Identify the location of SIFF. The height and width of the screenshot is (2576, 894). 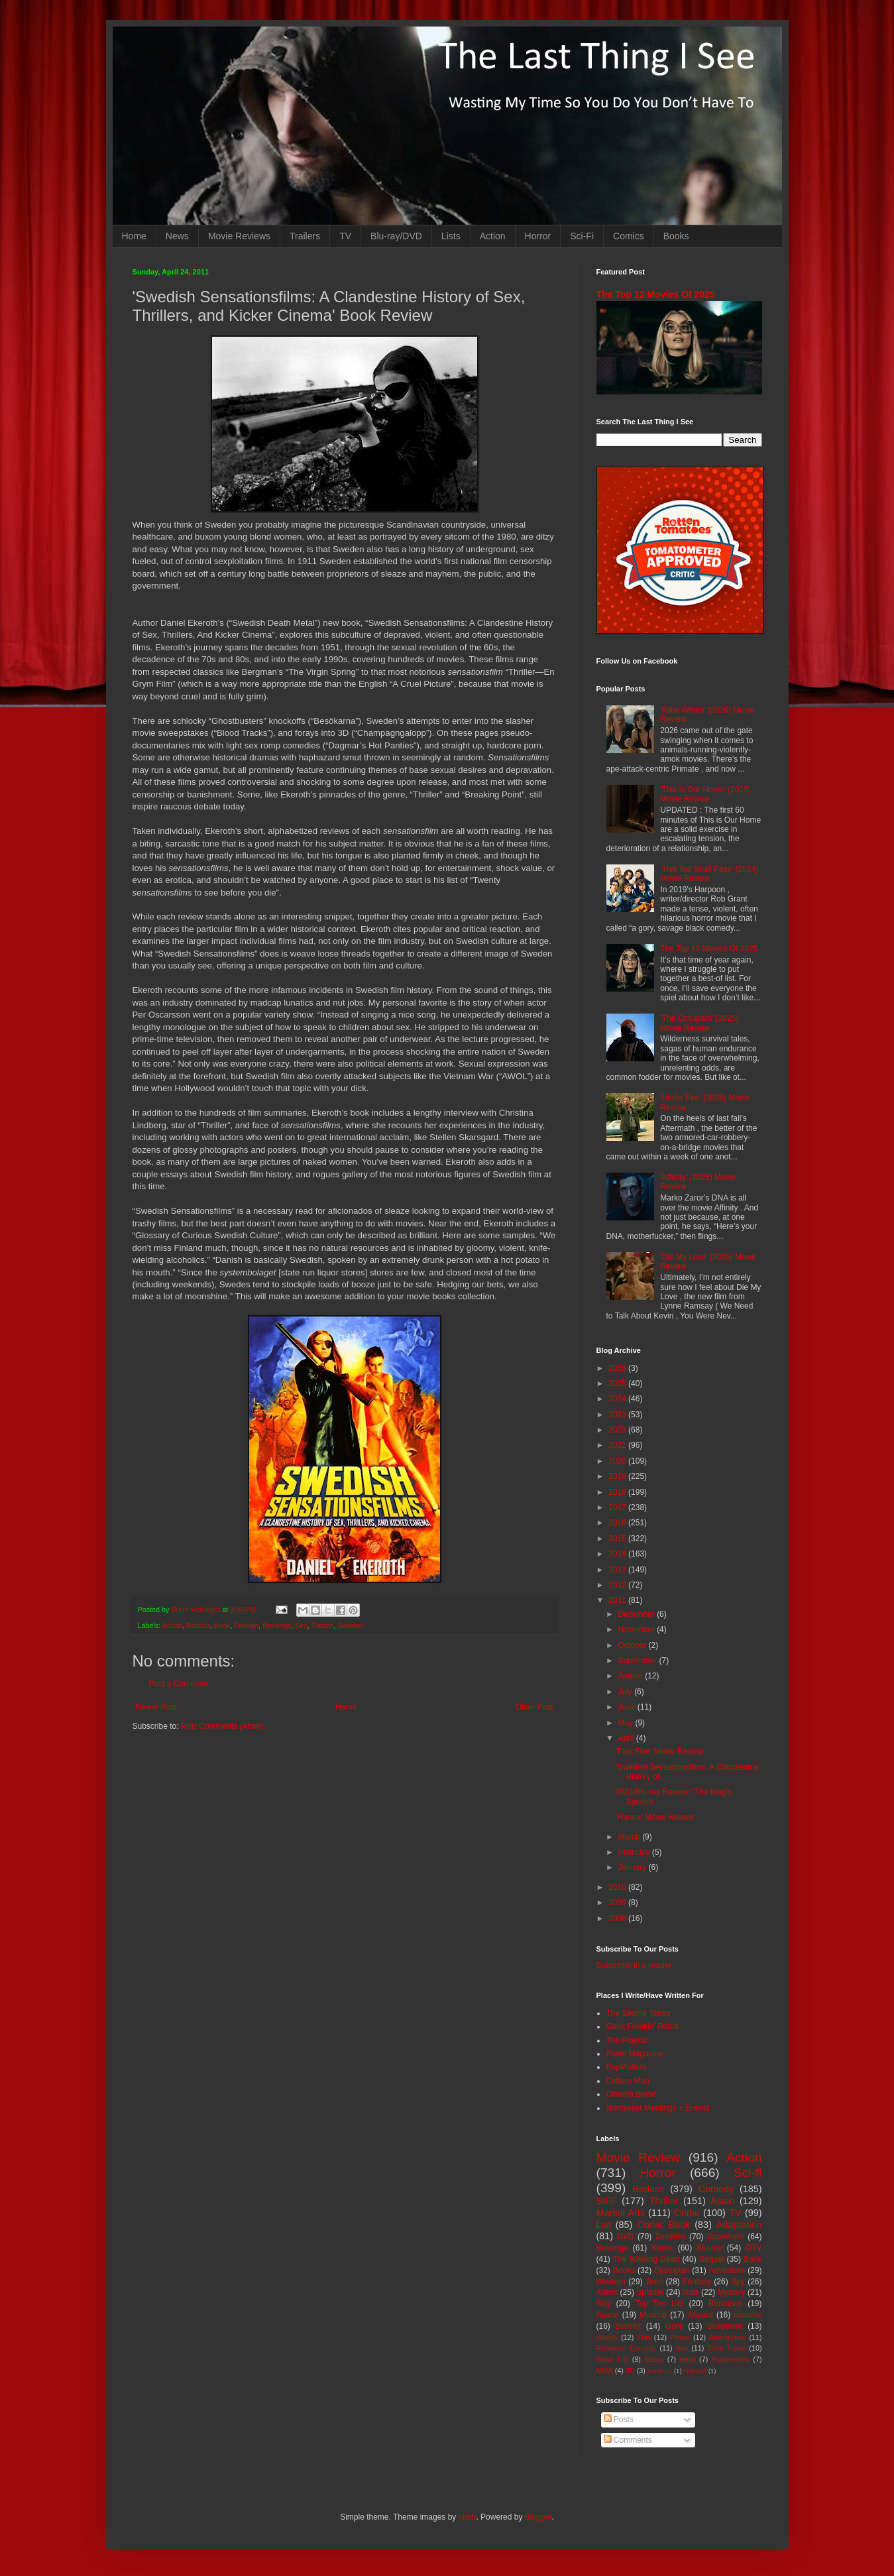
(606, 2200).